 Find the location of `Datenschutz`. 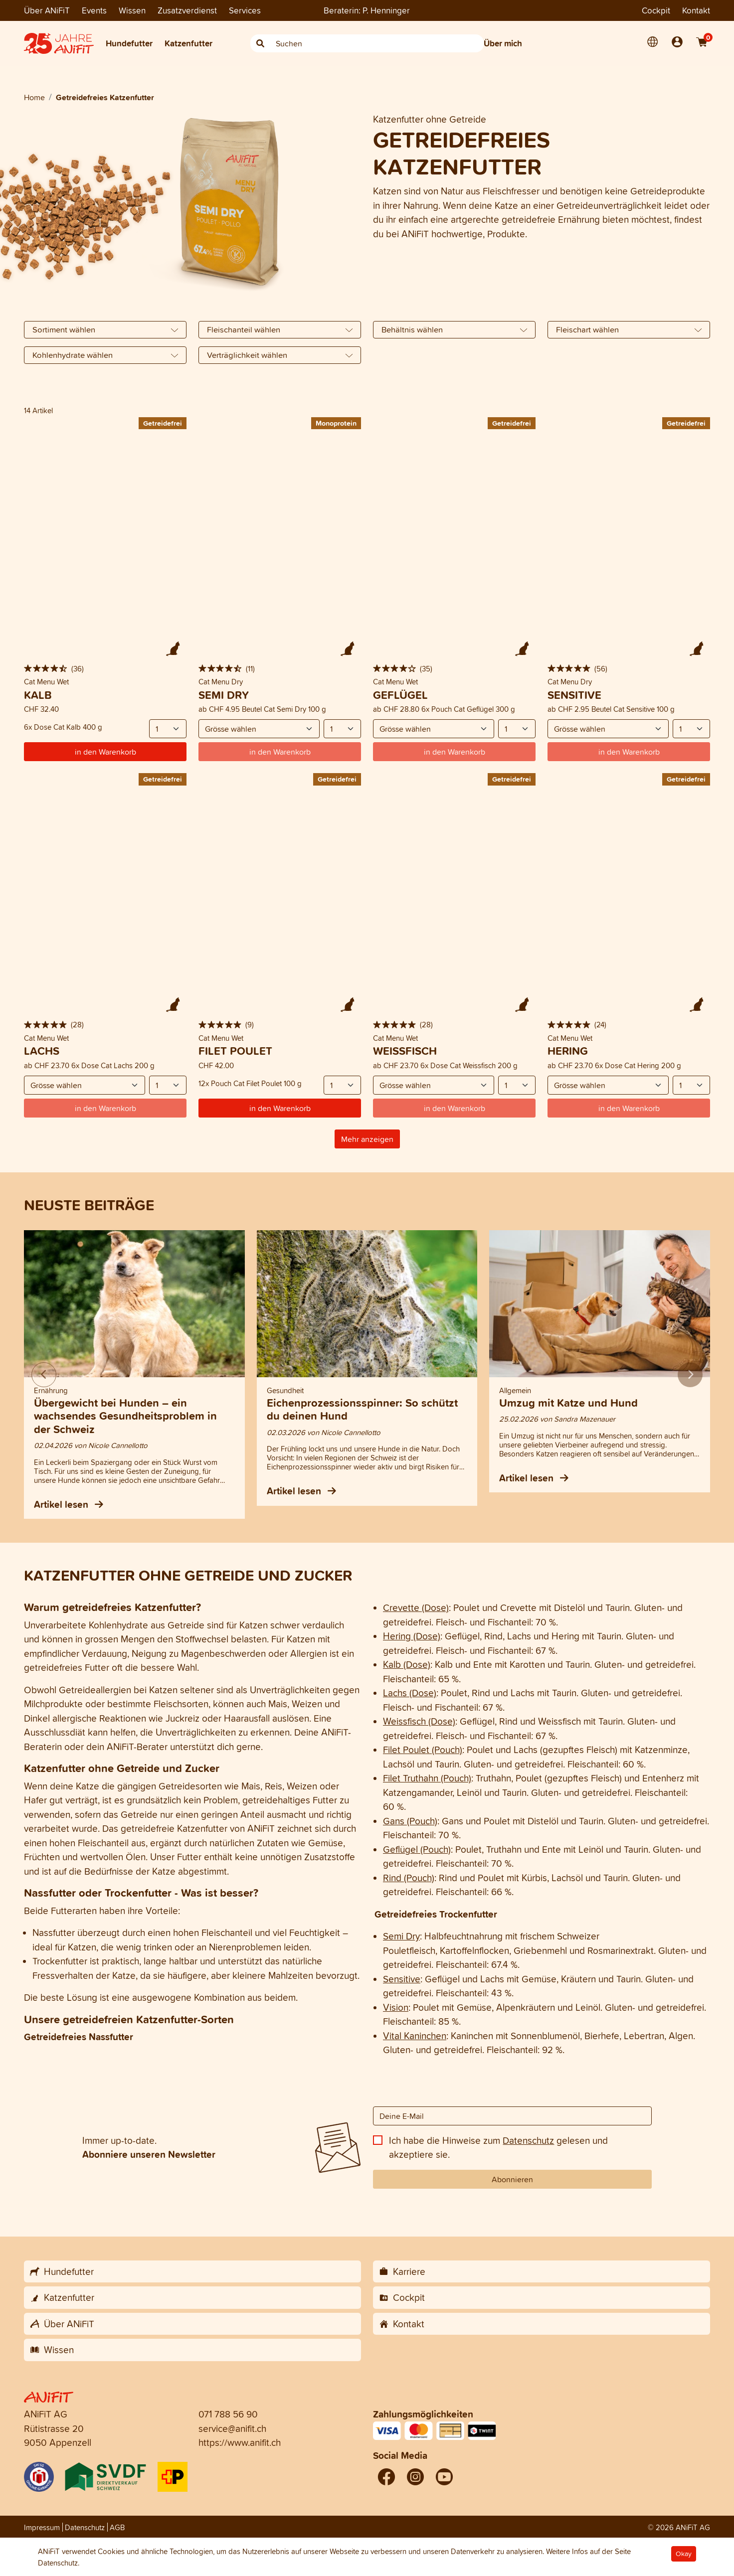

Datenschutz is located at coordinates (528, 2140).